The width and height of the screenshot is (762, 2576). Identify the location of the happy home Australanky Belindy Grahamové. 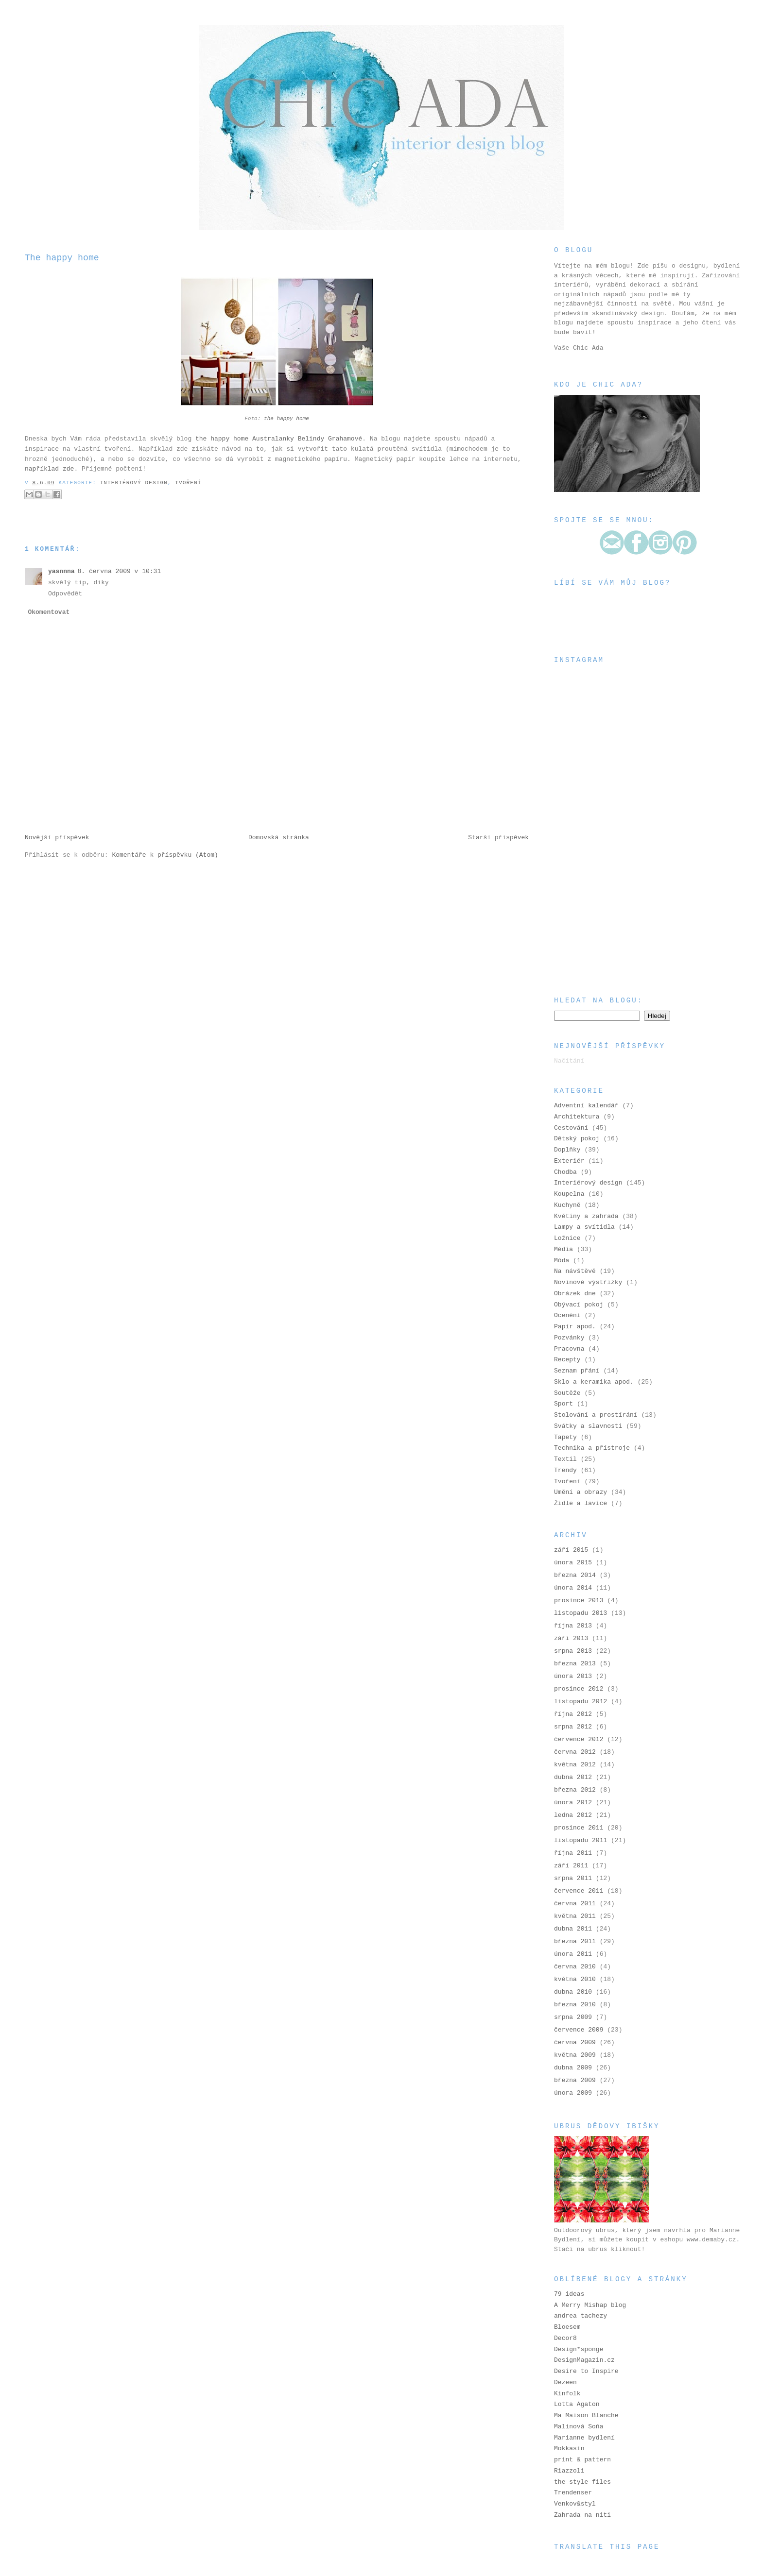
(278, 438).